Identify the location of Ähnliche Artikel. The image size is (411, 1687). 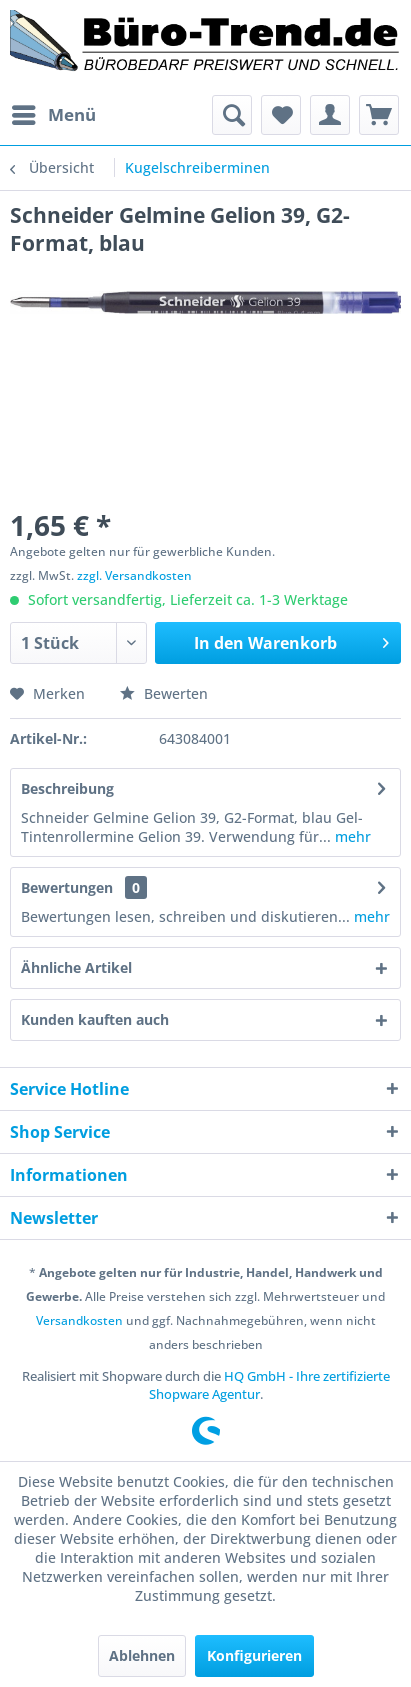
(76, 967).